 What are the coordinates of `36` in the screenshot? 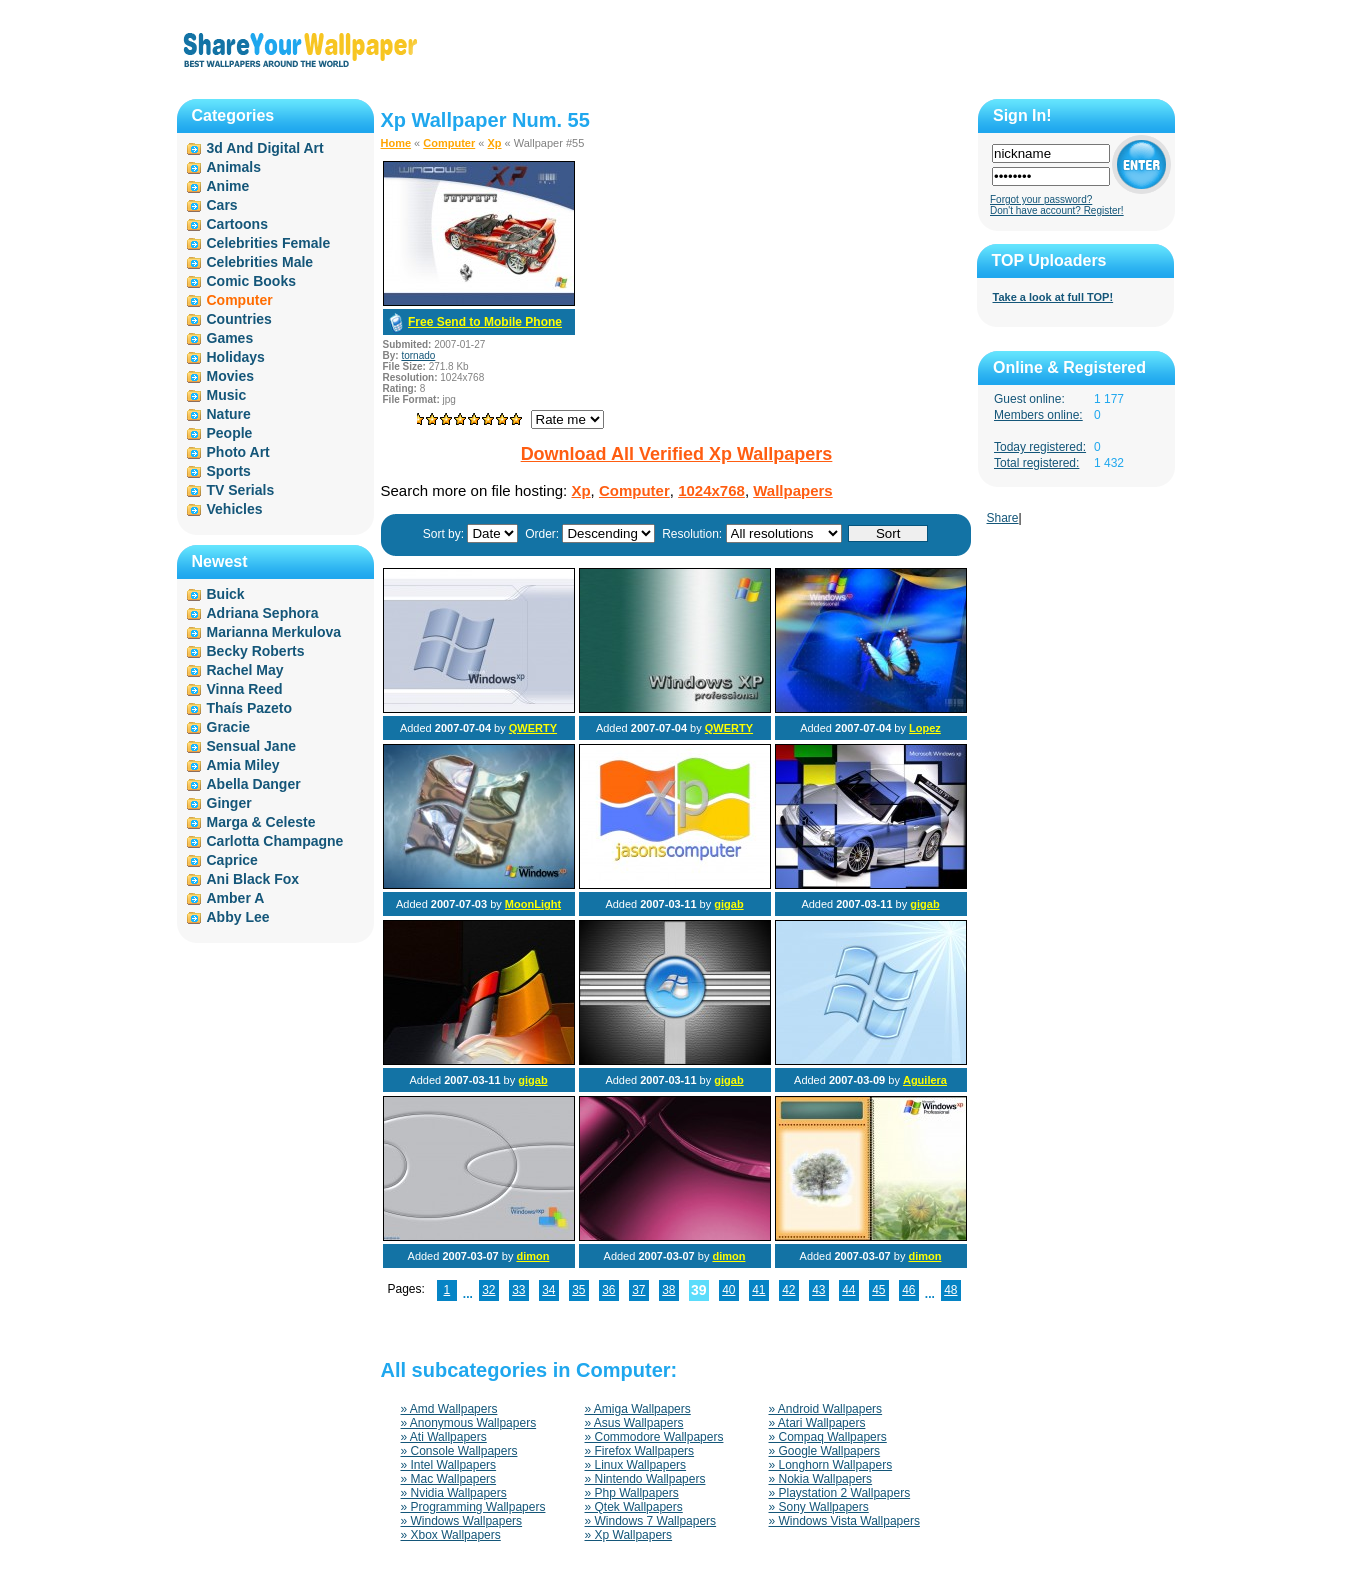 It's located at (608, 1290).